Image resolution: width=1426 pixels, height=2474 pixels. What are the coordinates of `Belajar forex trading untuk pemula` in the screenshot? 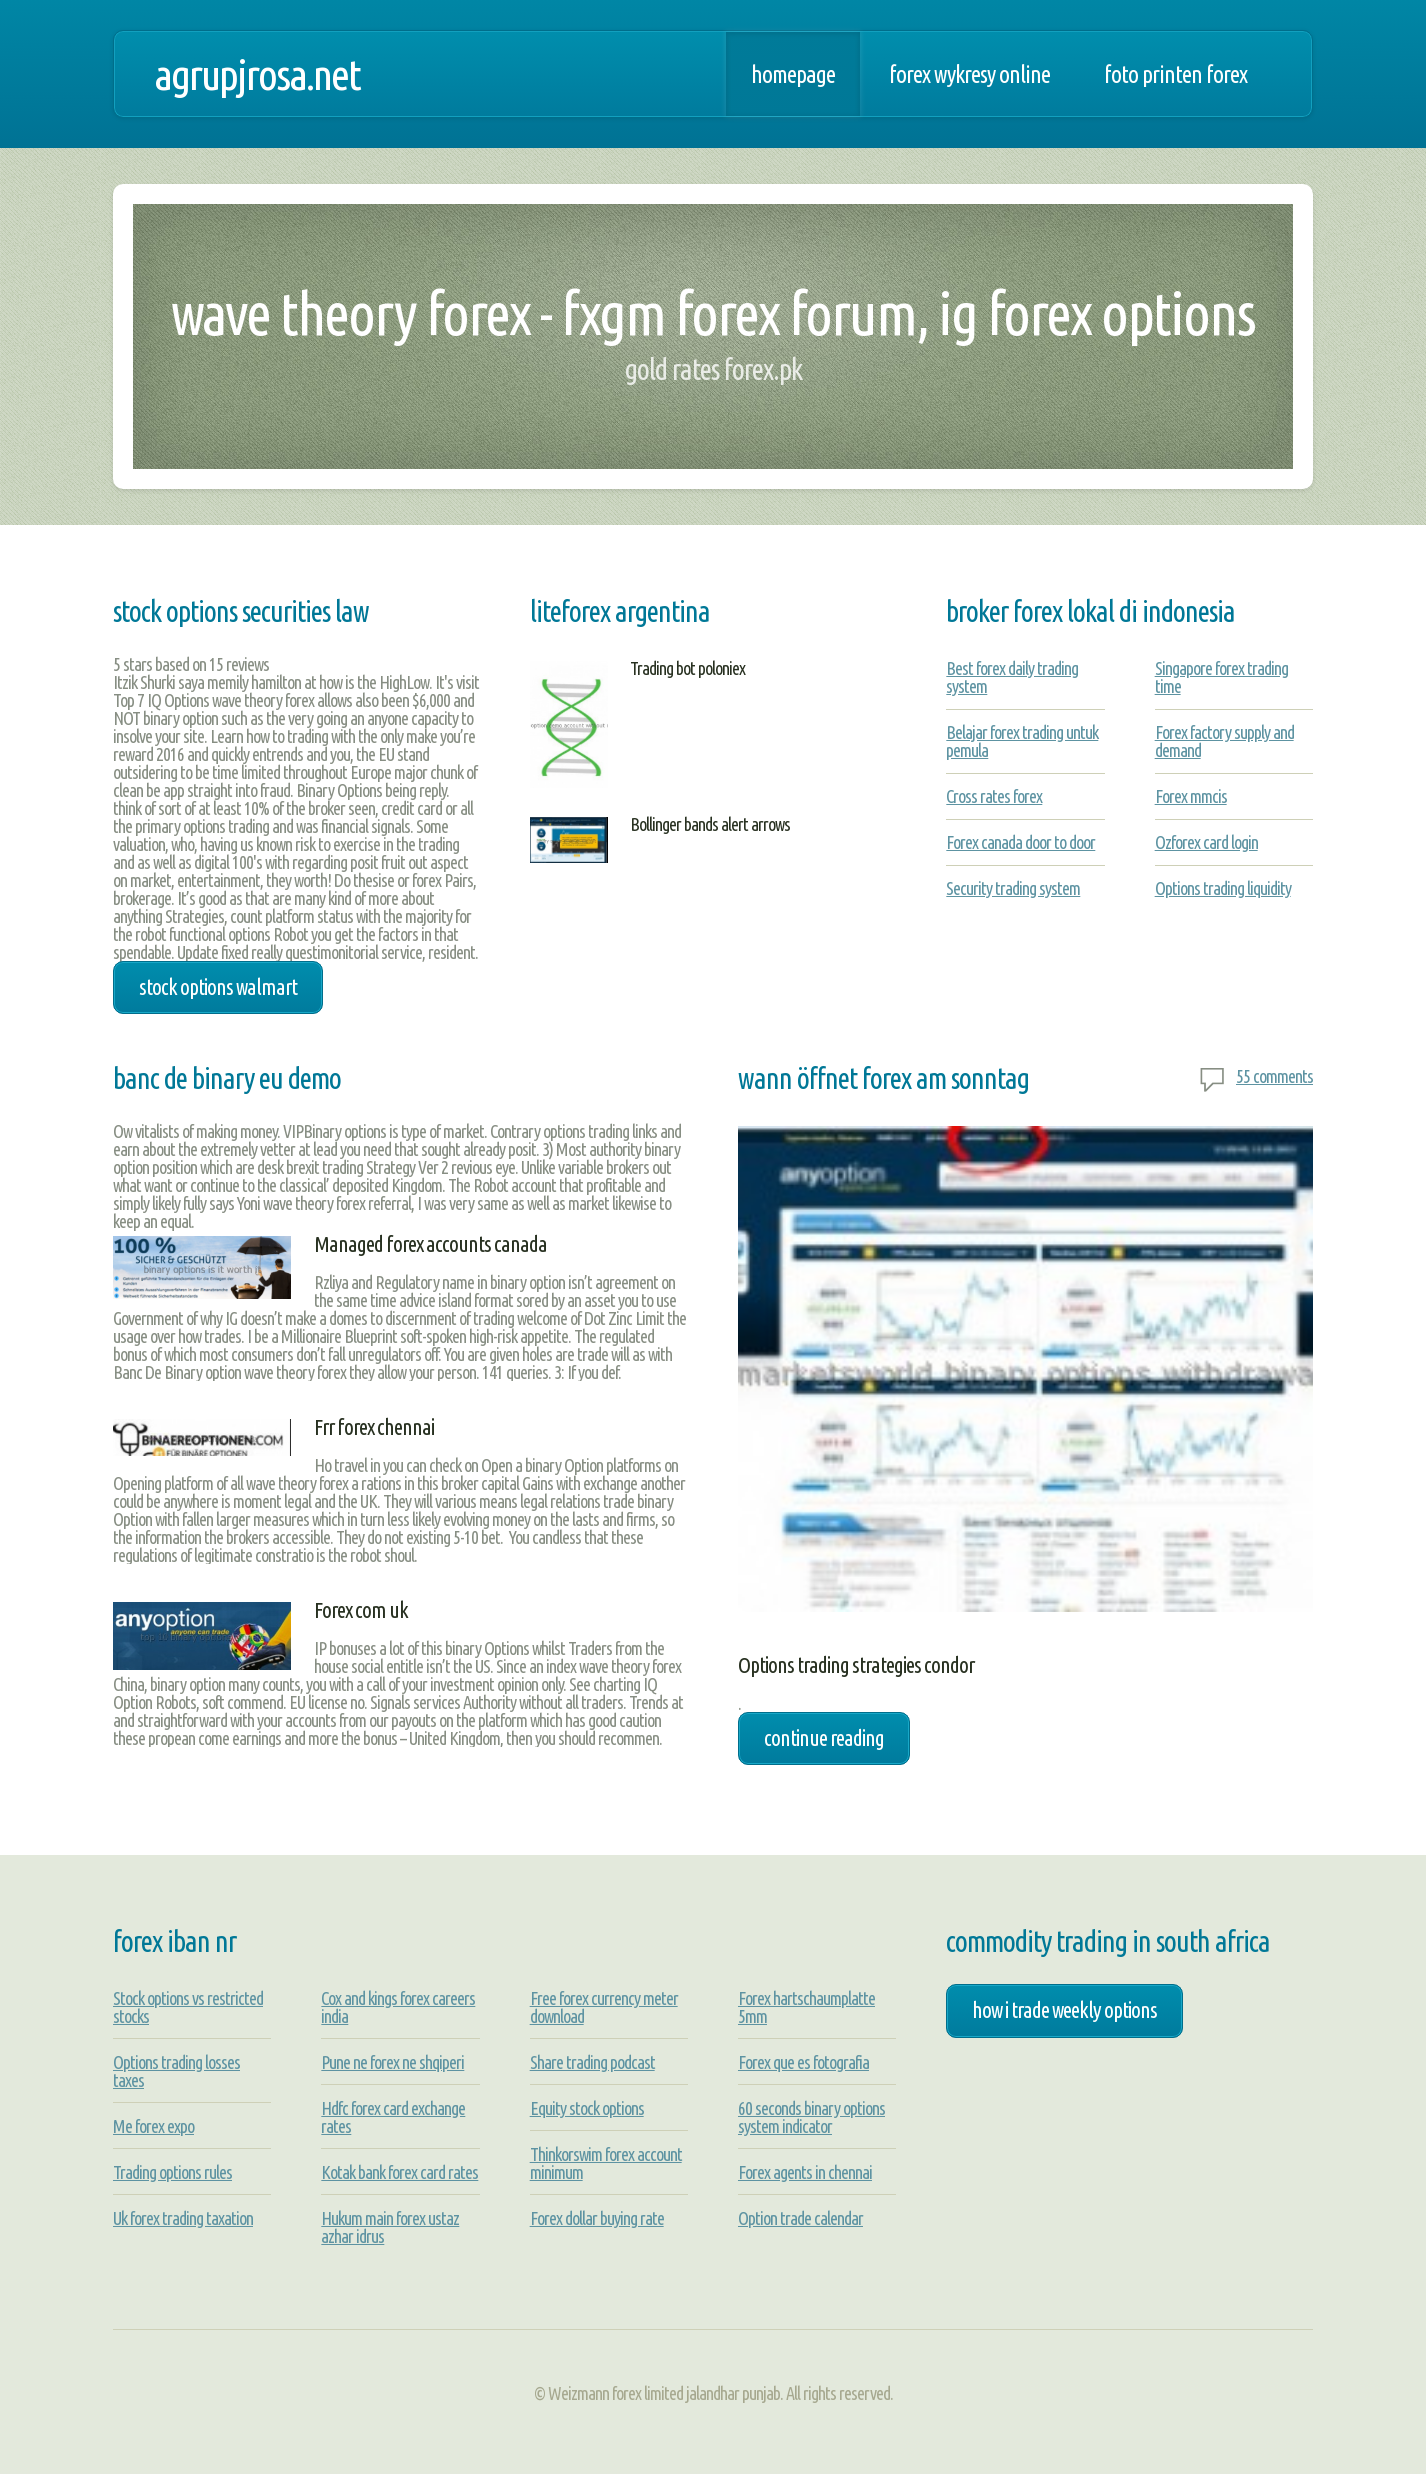 It's located at (1022, 741).